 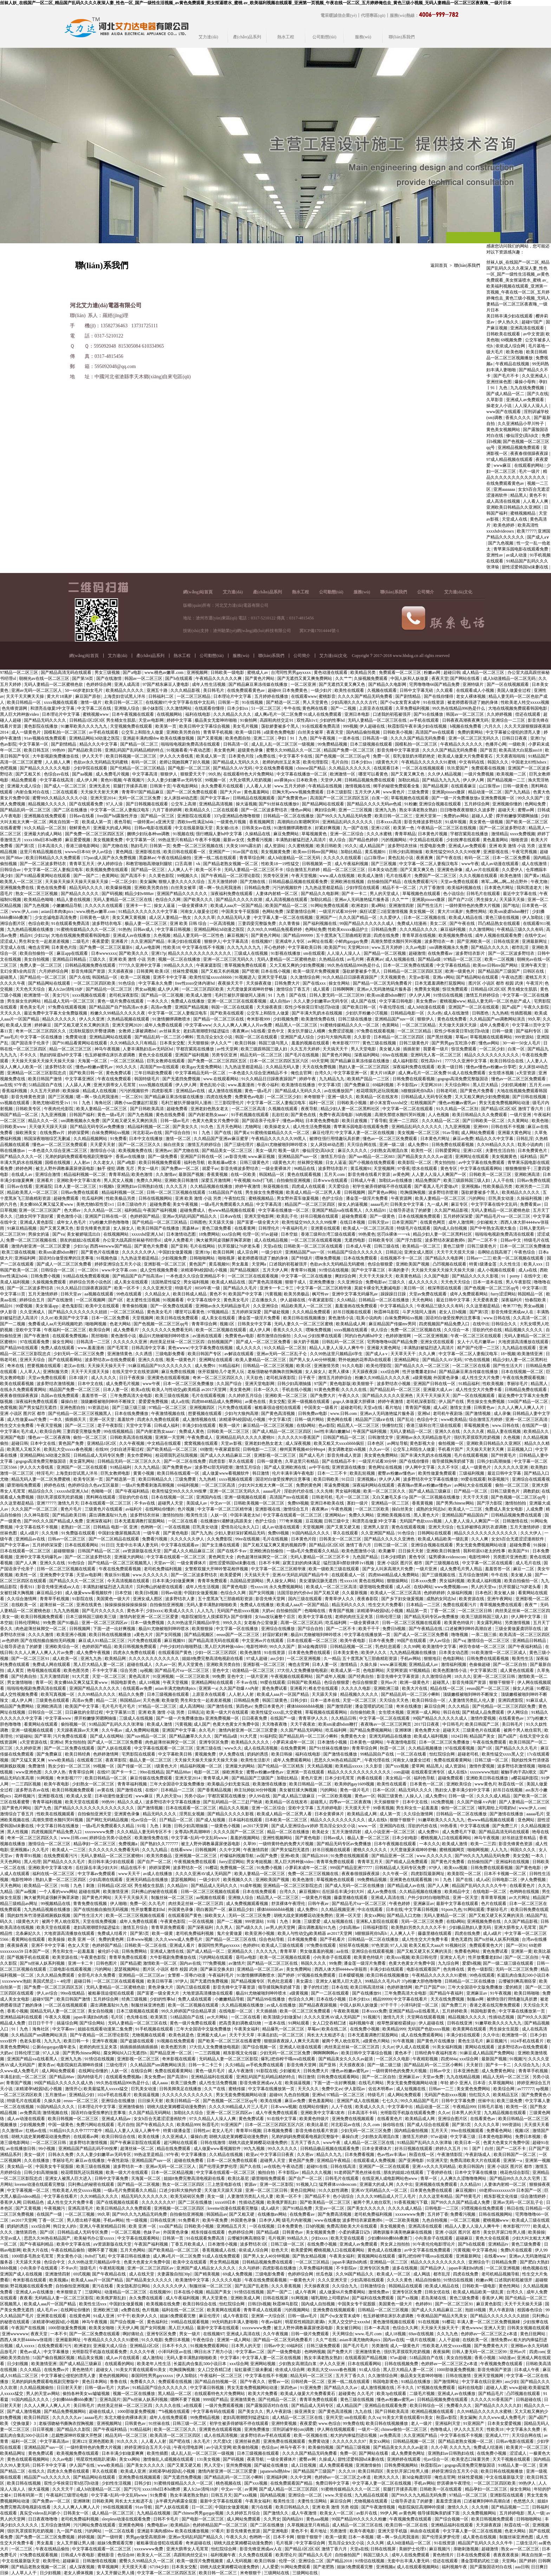 I want to click on 久久久精品, so click(x=459, y=1706).